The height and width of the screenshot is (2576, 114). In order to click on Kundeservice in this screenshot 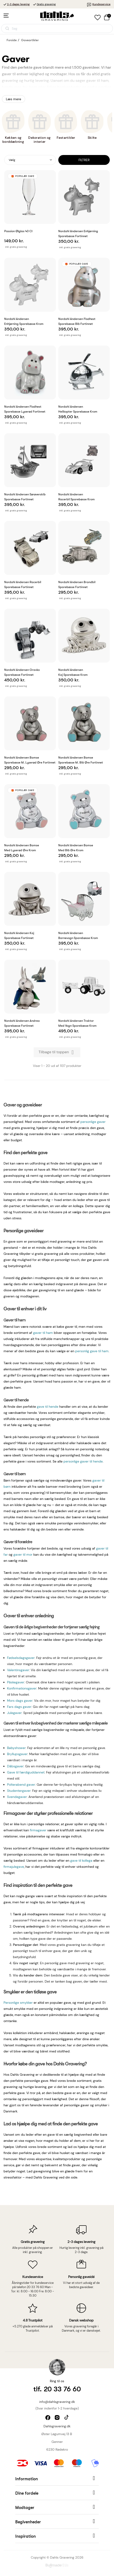, I will do `click(98, 4)`.